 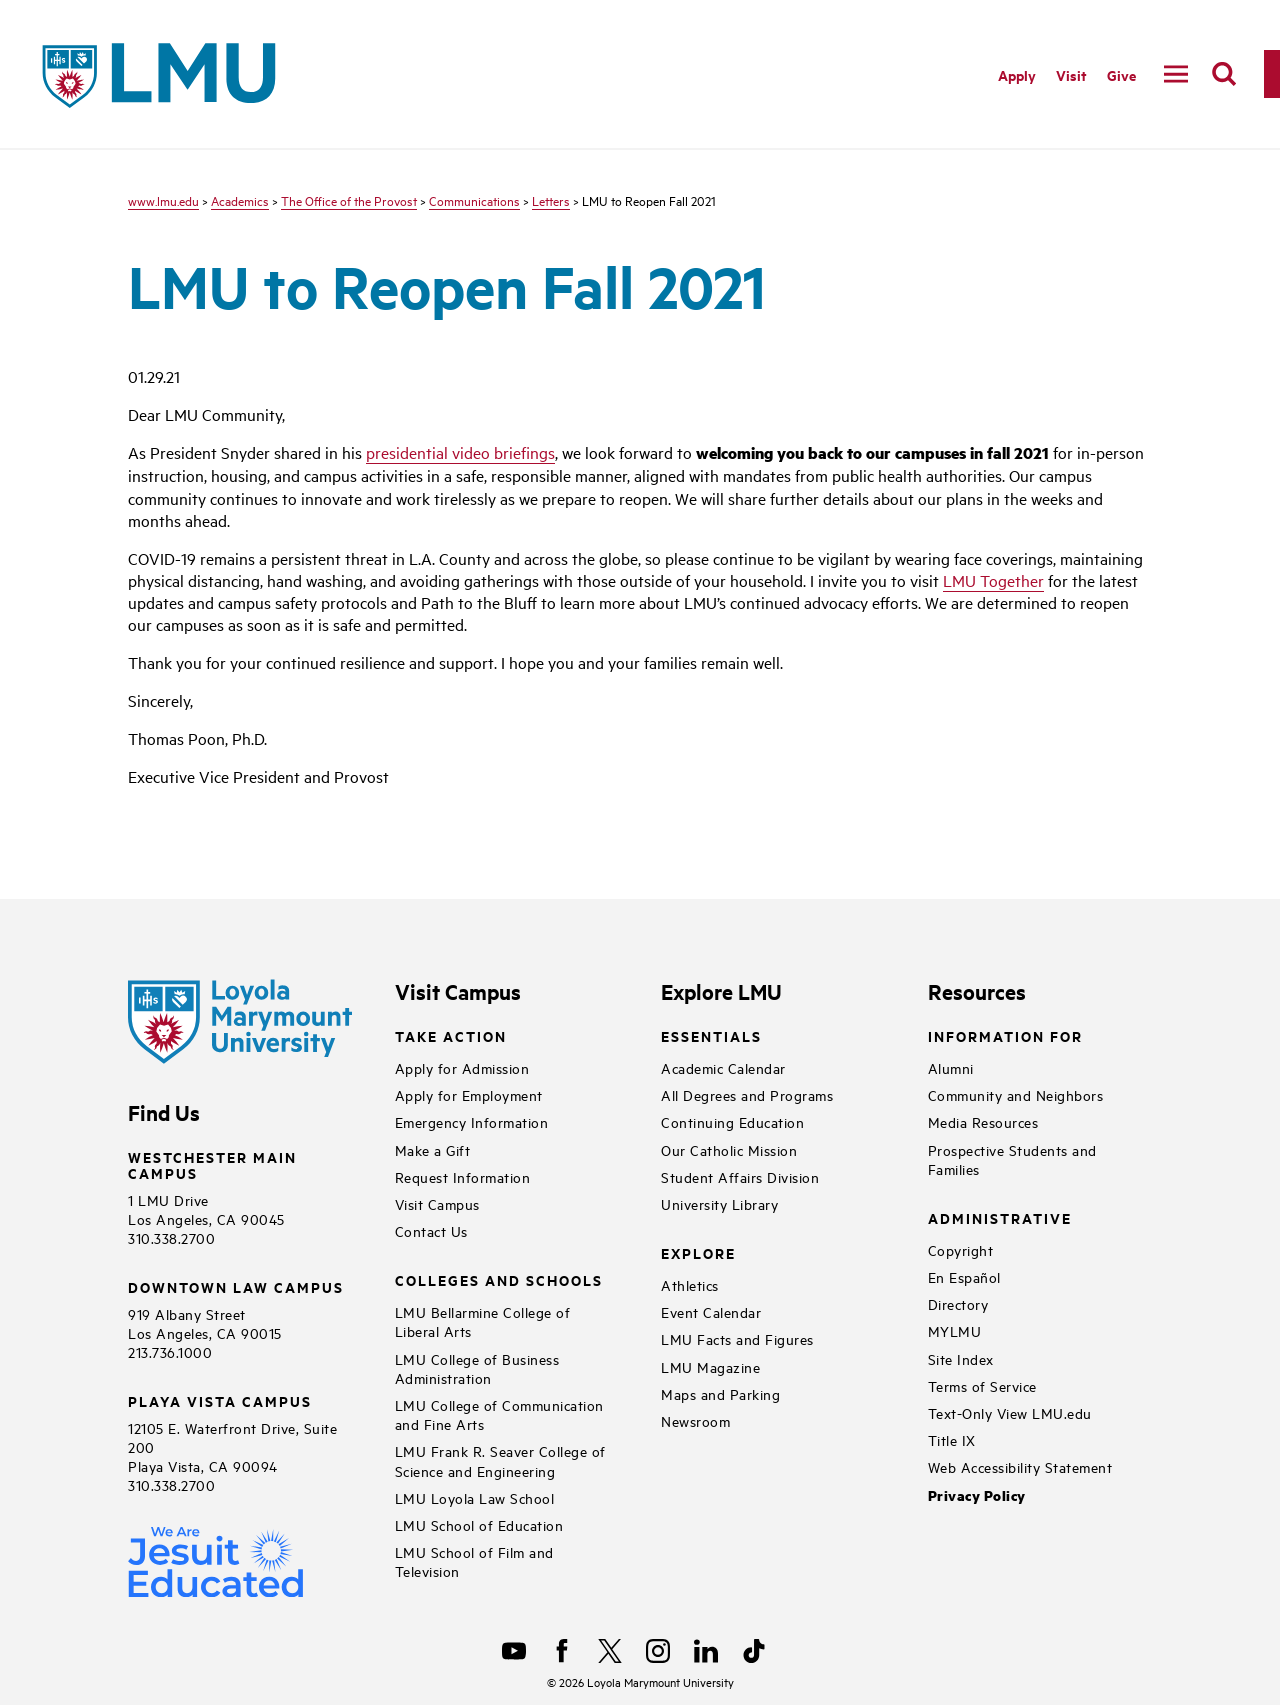 I want to click on Contact Us, so click(x=431, y=1230).